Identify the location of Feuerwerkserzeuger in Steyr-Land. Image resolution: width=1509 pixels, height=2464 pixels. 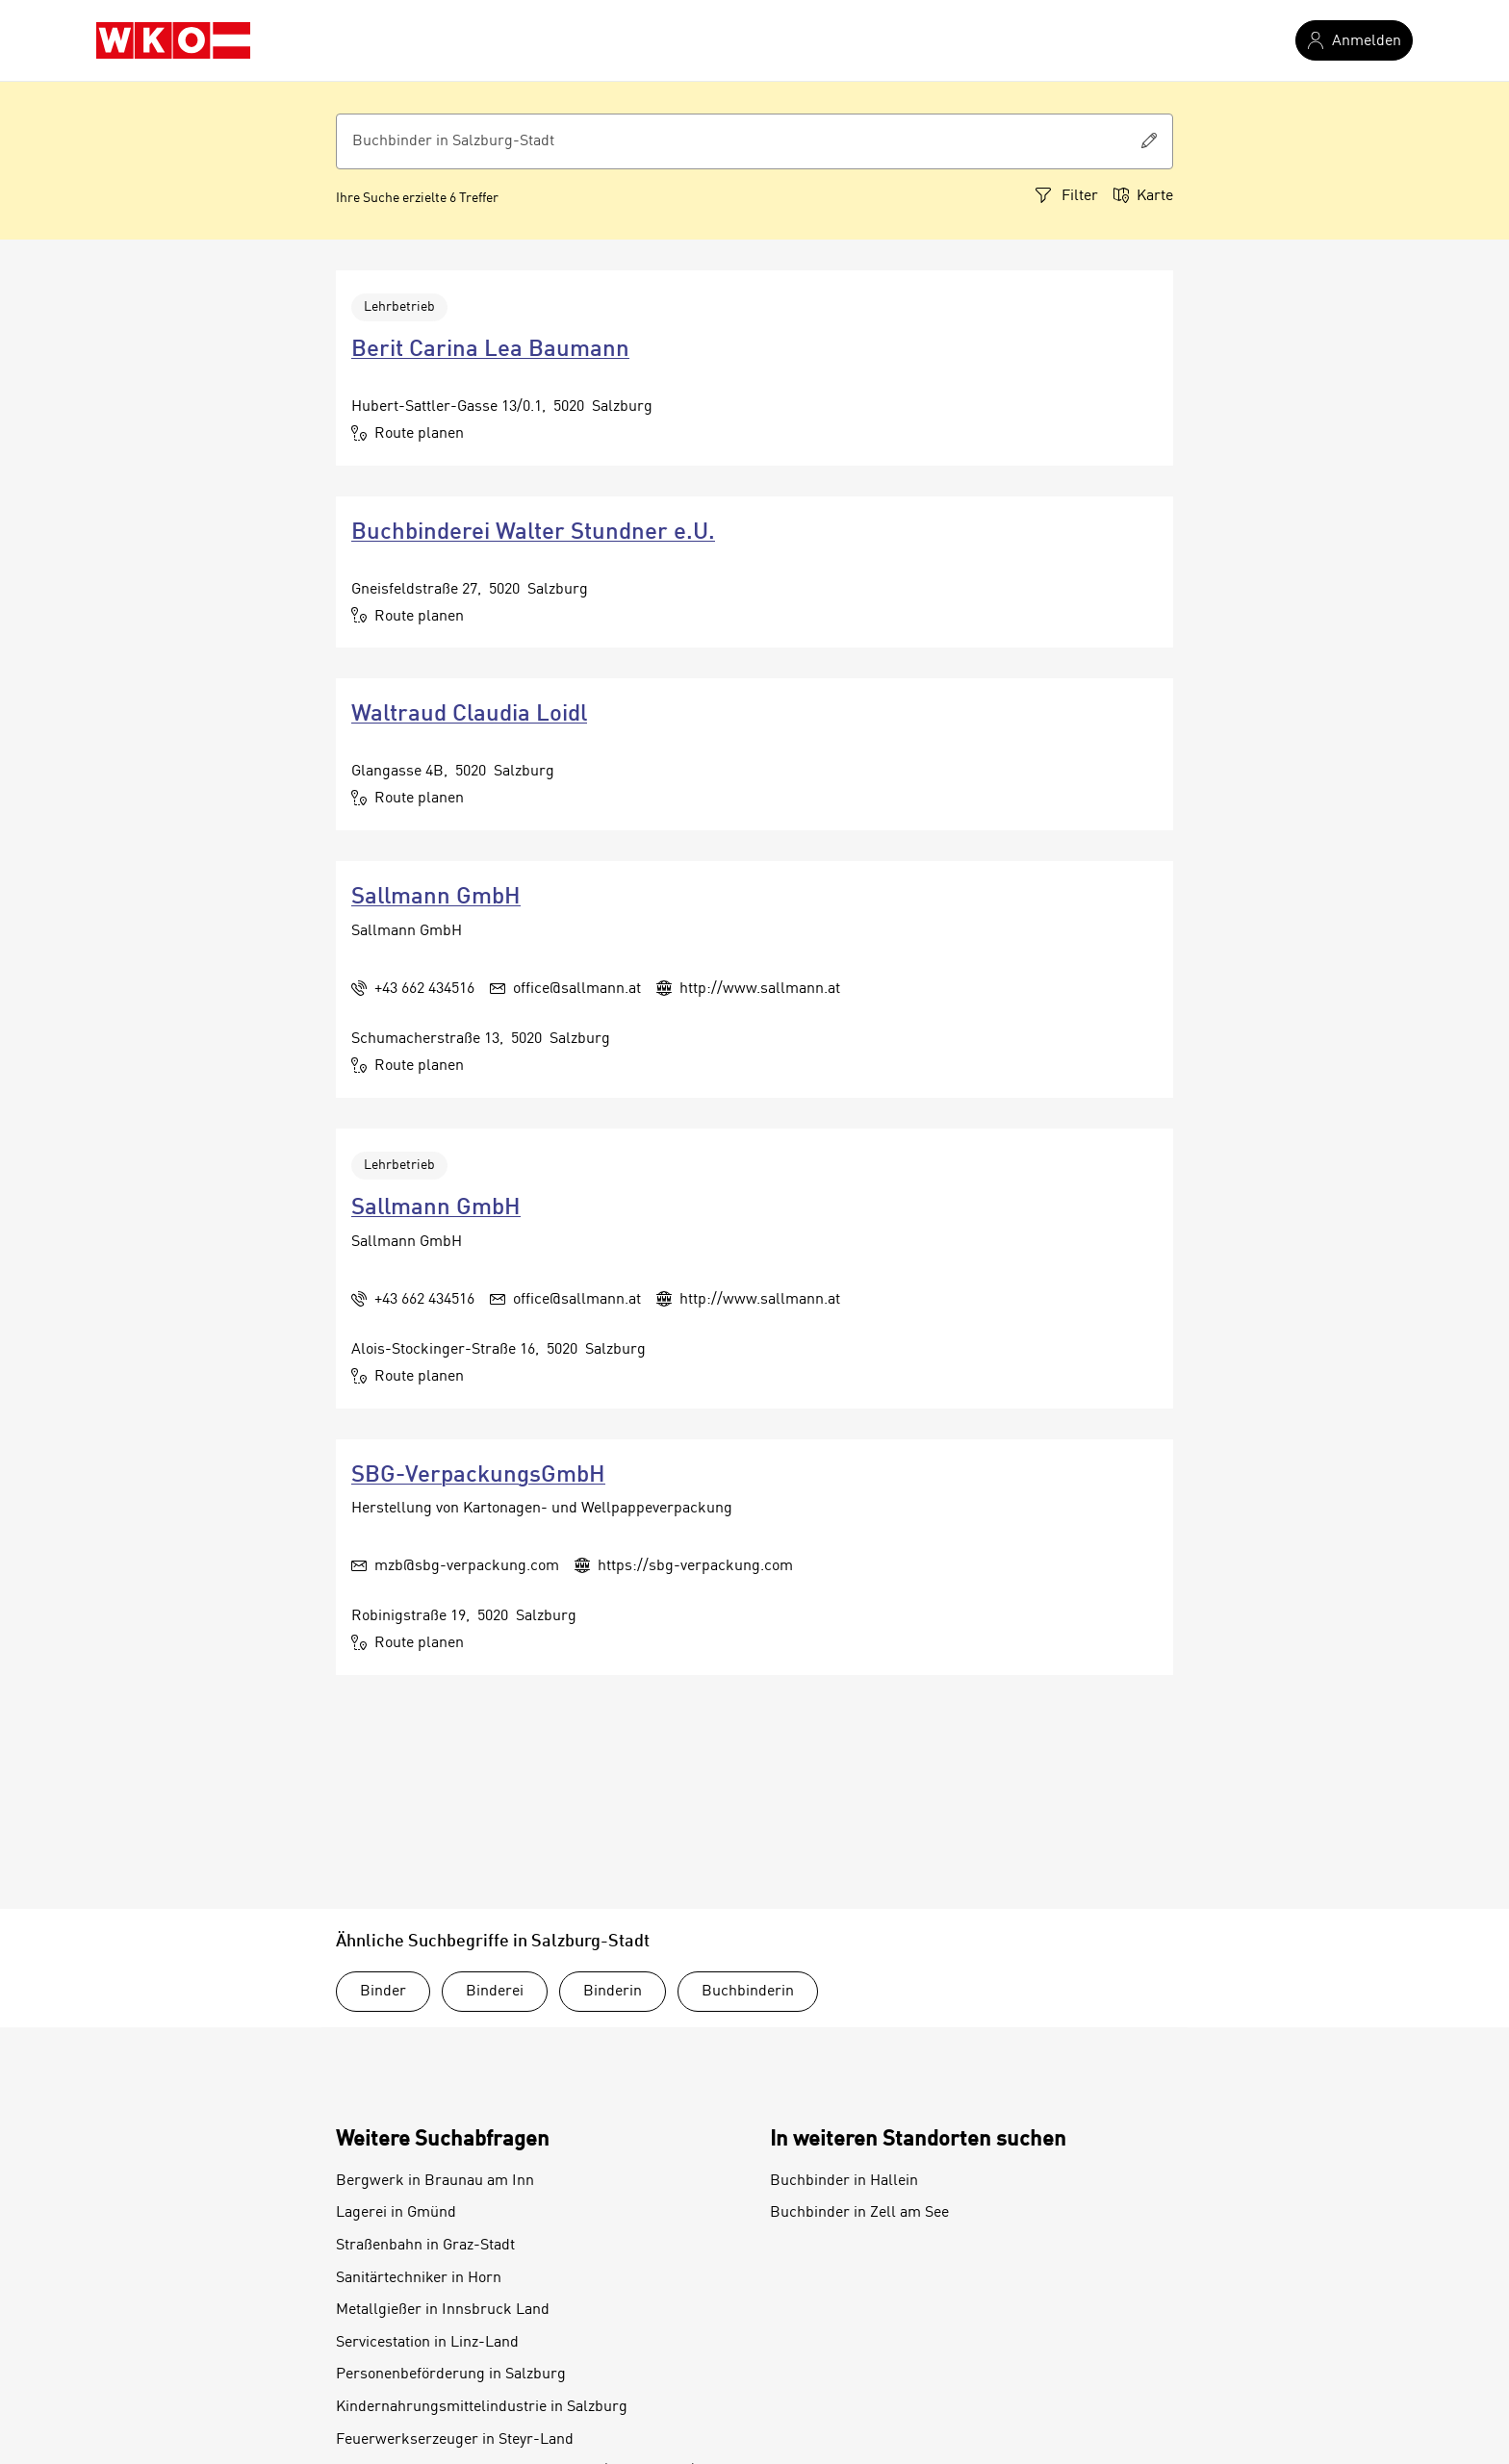
(455, 2440).